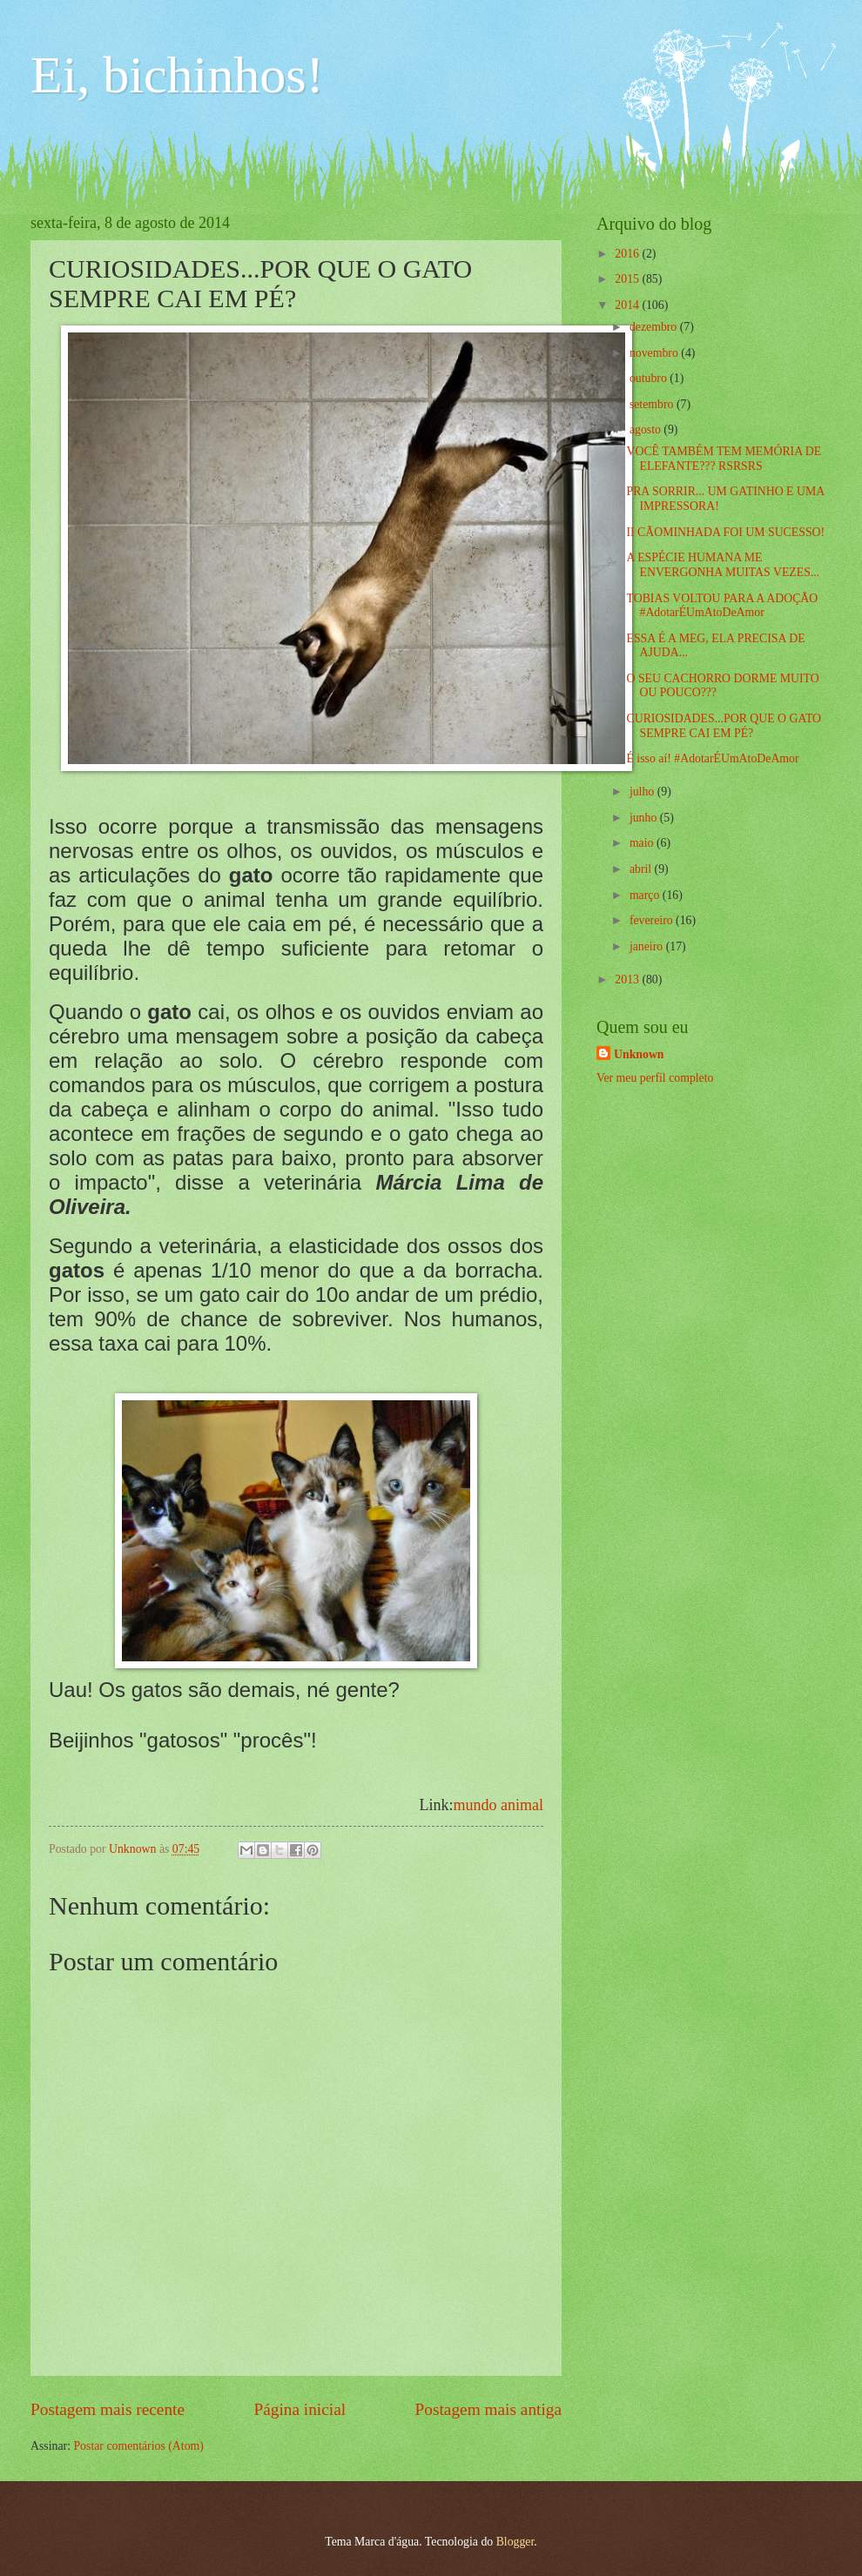 The height and width of the screenshot is (2576, 862). Describe the element at coordinates (653, 404) in the screenshot. I see `setembro` at that location.